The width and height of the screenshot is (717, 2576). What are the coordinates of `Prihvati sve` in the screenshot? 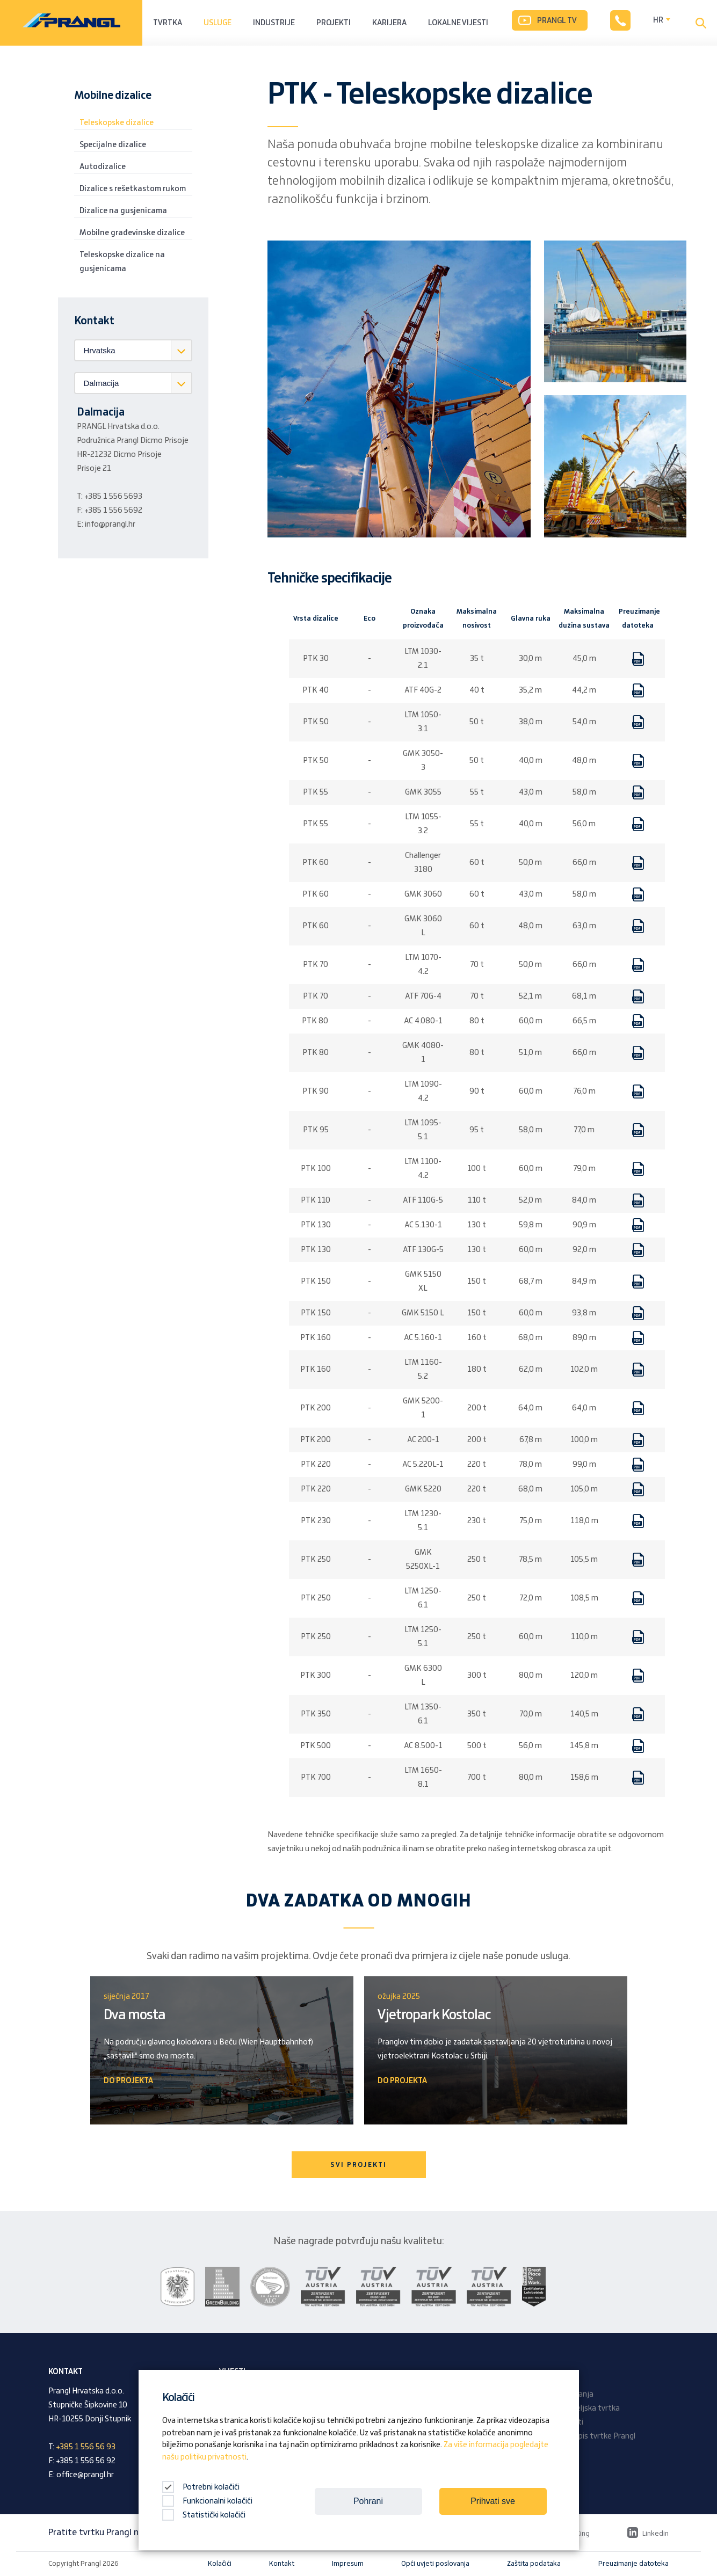 It's located at (492, 2501).